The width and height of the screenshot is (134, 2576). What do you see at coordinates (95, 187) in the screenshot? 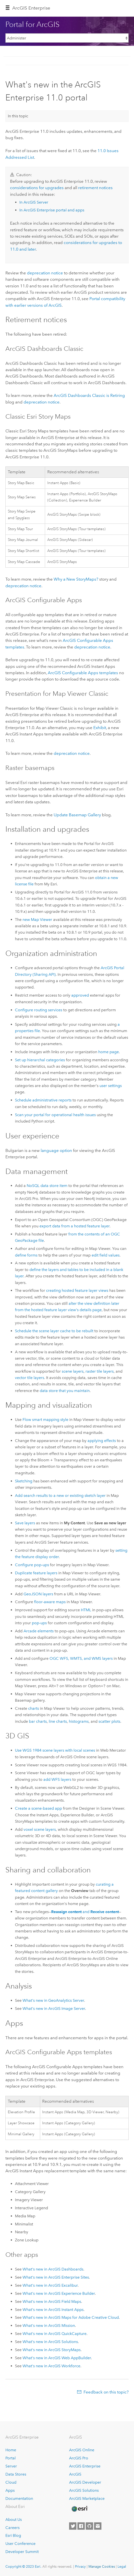
I see `retirement notices` at bounding box center [95, 187].